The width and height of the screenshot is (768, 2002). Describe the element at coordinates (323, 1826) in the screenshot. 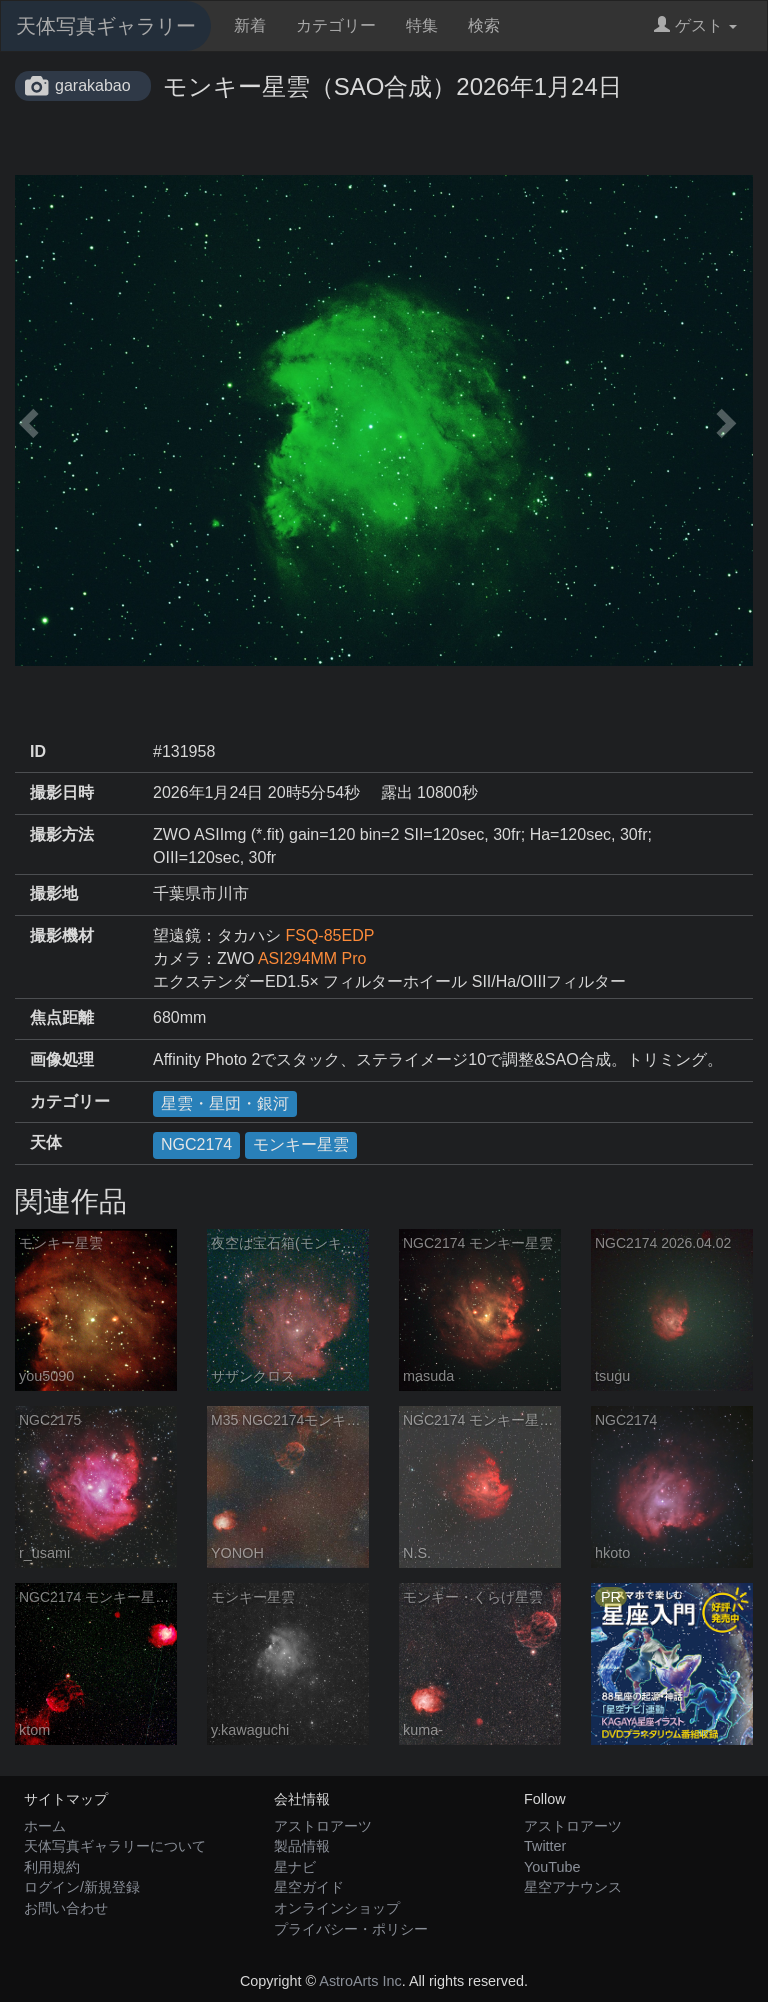

I see `アストロアーツ` at that location.